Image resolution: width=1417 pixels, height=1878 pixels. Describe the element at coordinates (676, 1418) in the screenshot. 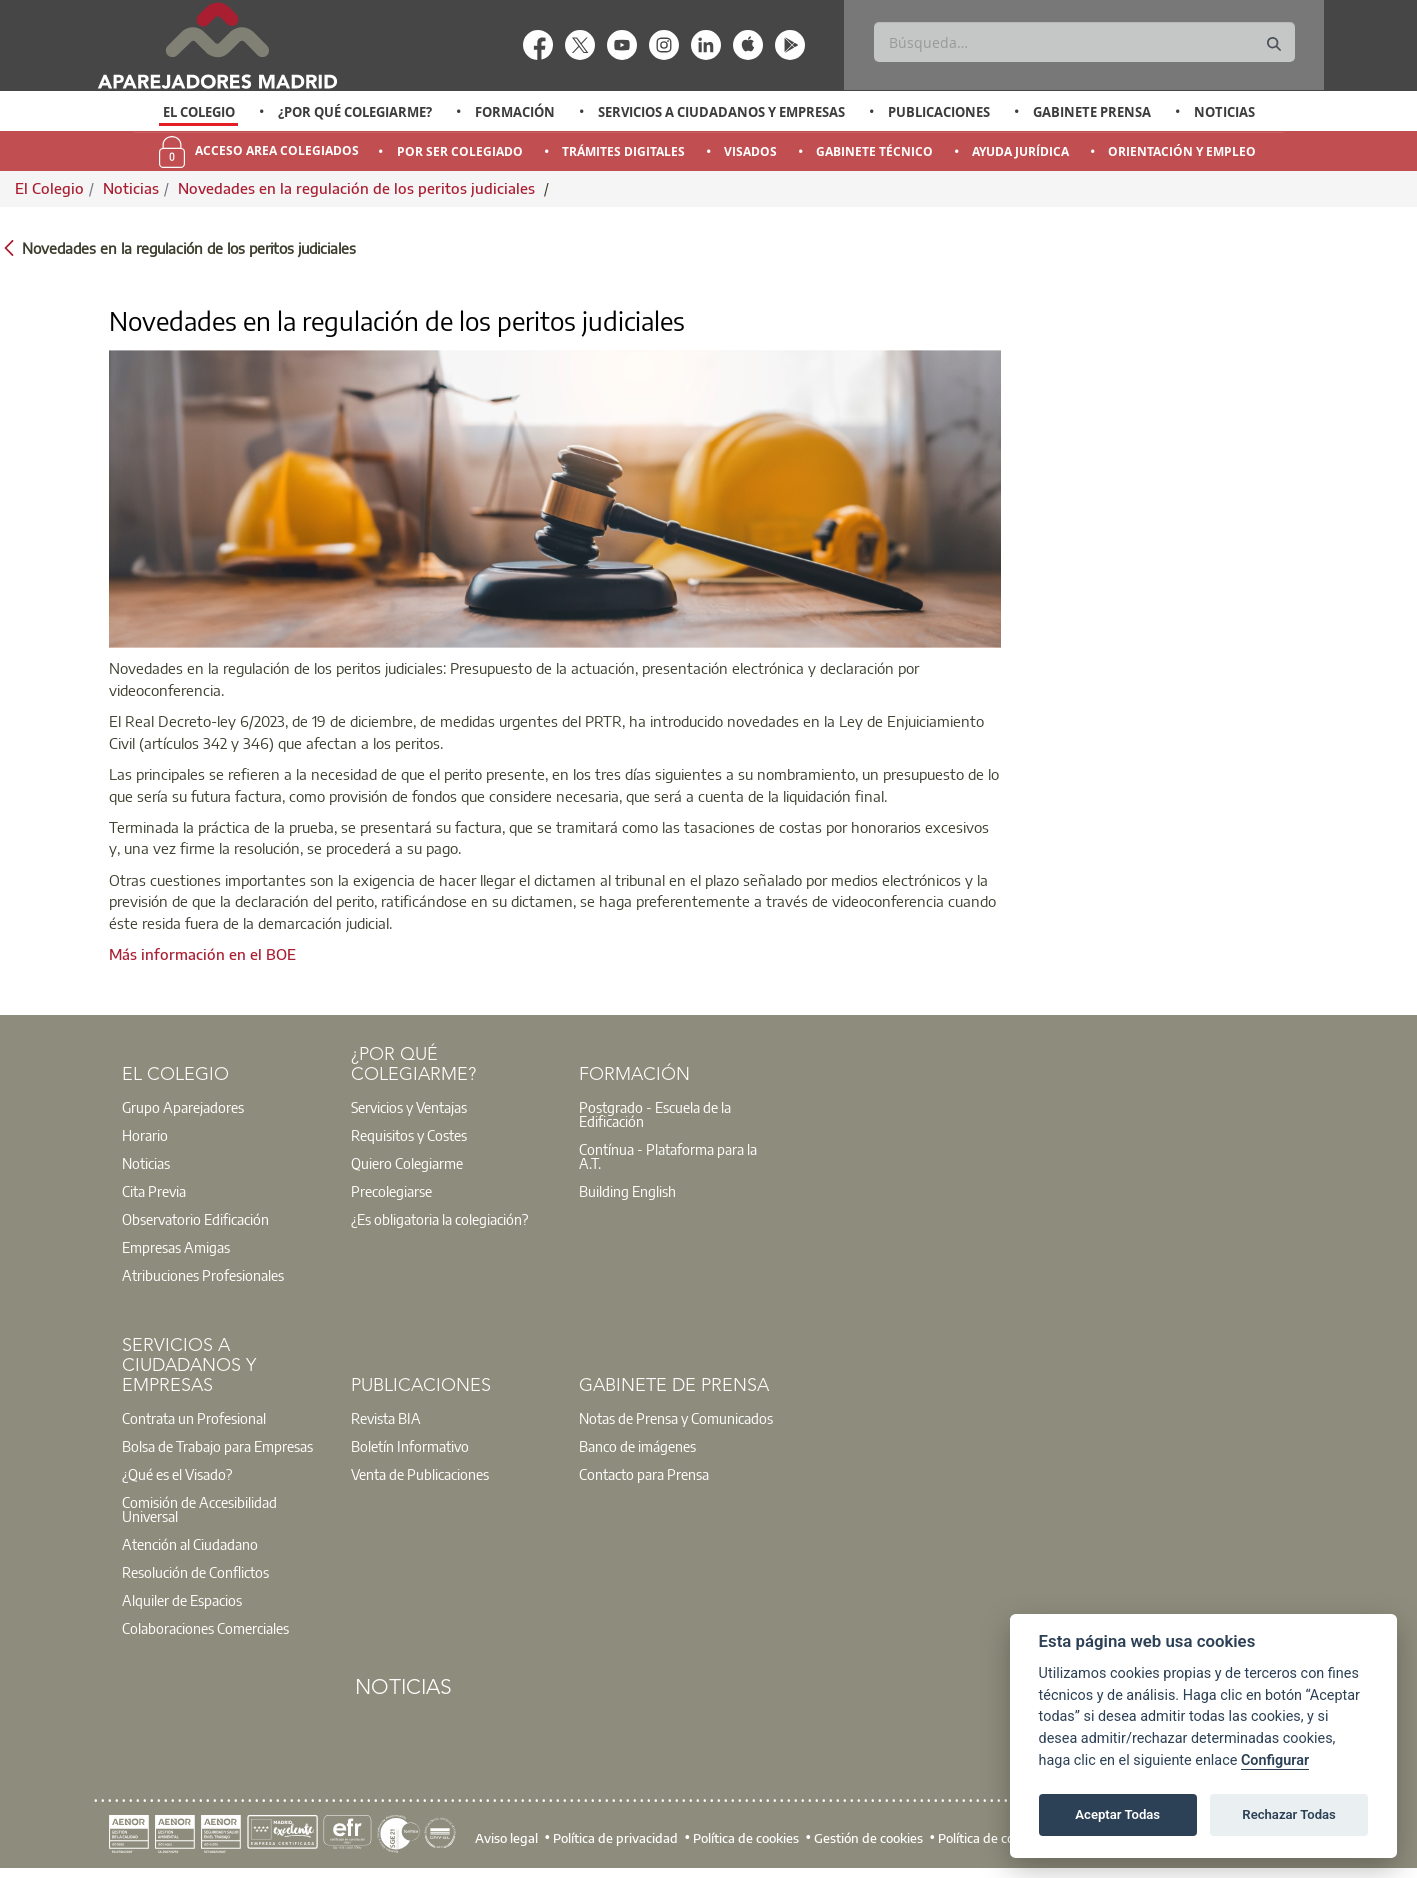

I see `Notas de Prensa y Comunicados` at that location.